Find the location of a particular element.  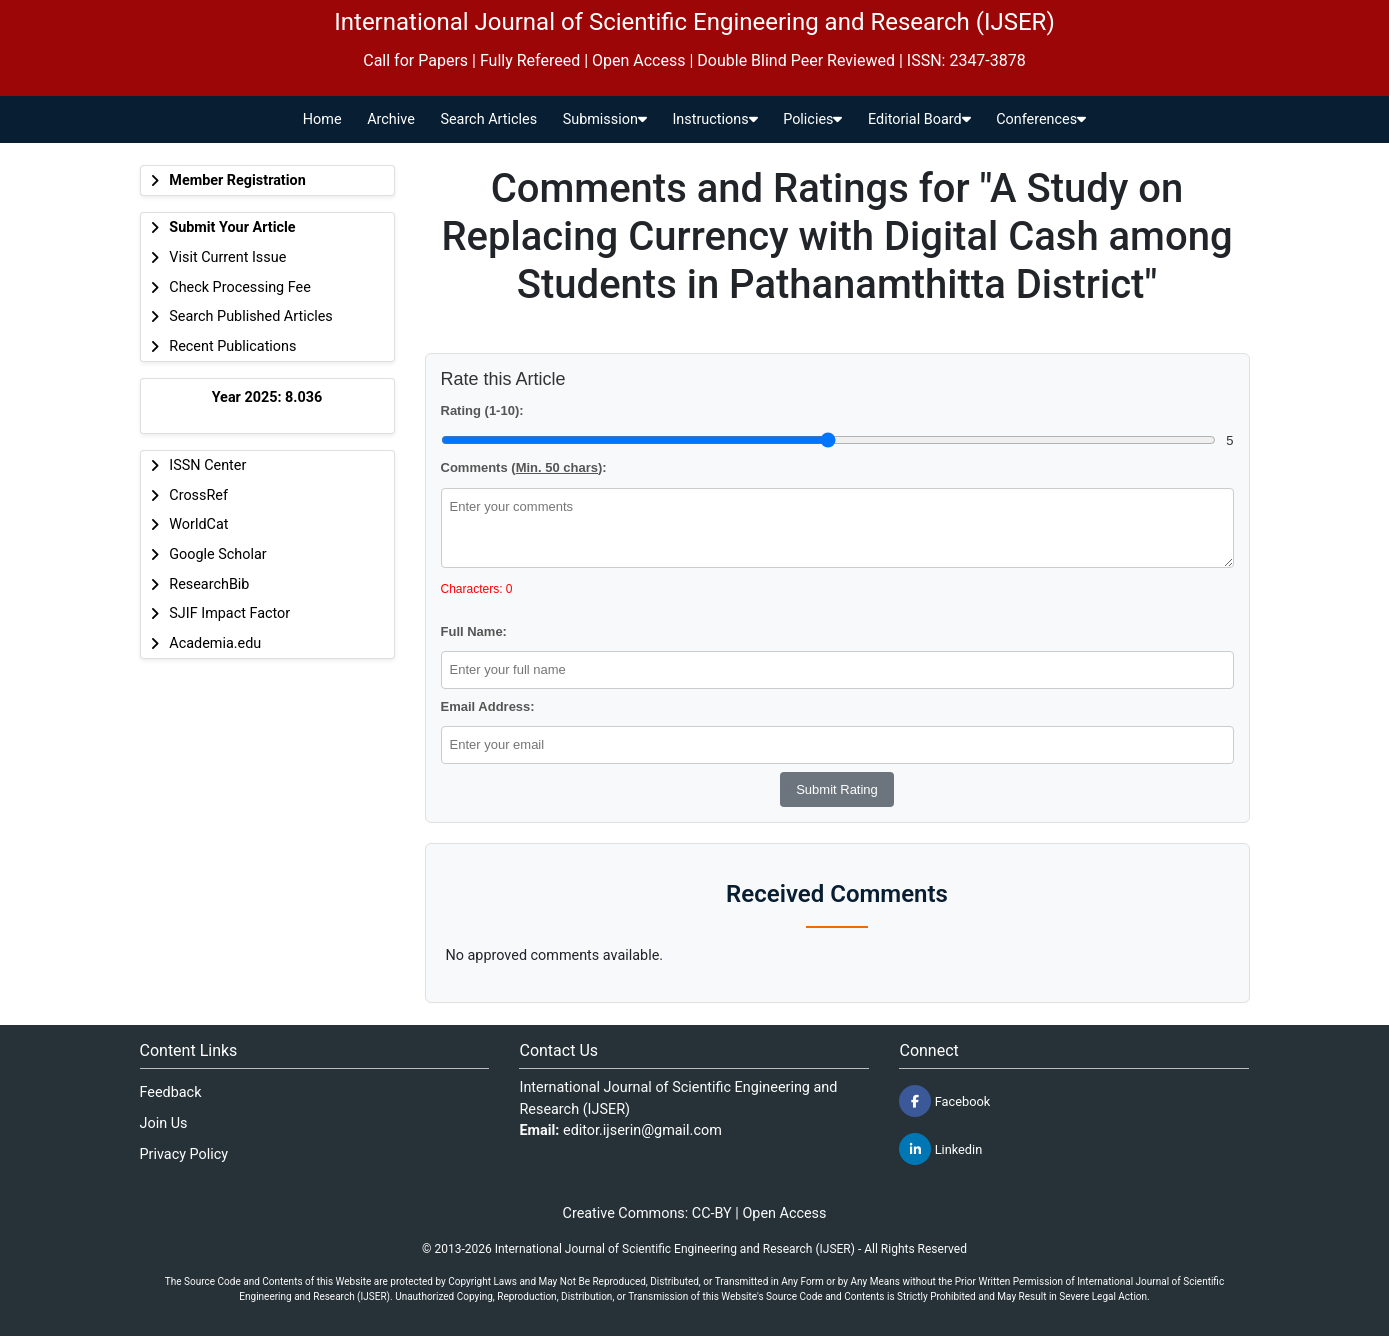

Privacy Policy is located at coordinates (184, 1154).